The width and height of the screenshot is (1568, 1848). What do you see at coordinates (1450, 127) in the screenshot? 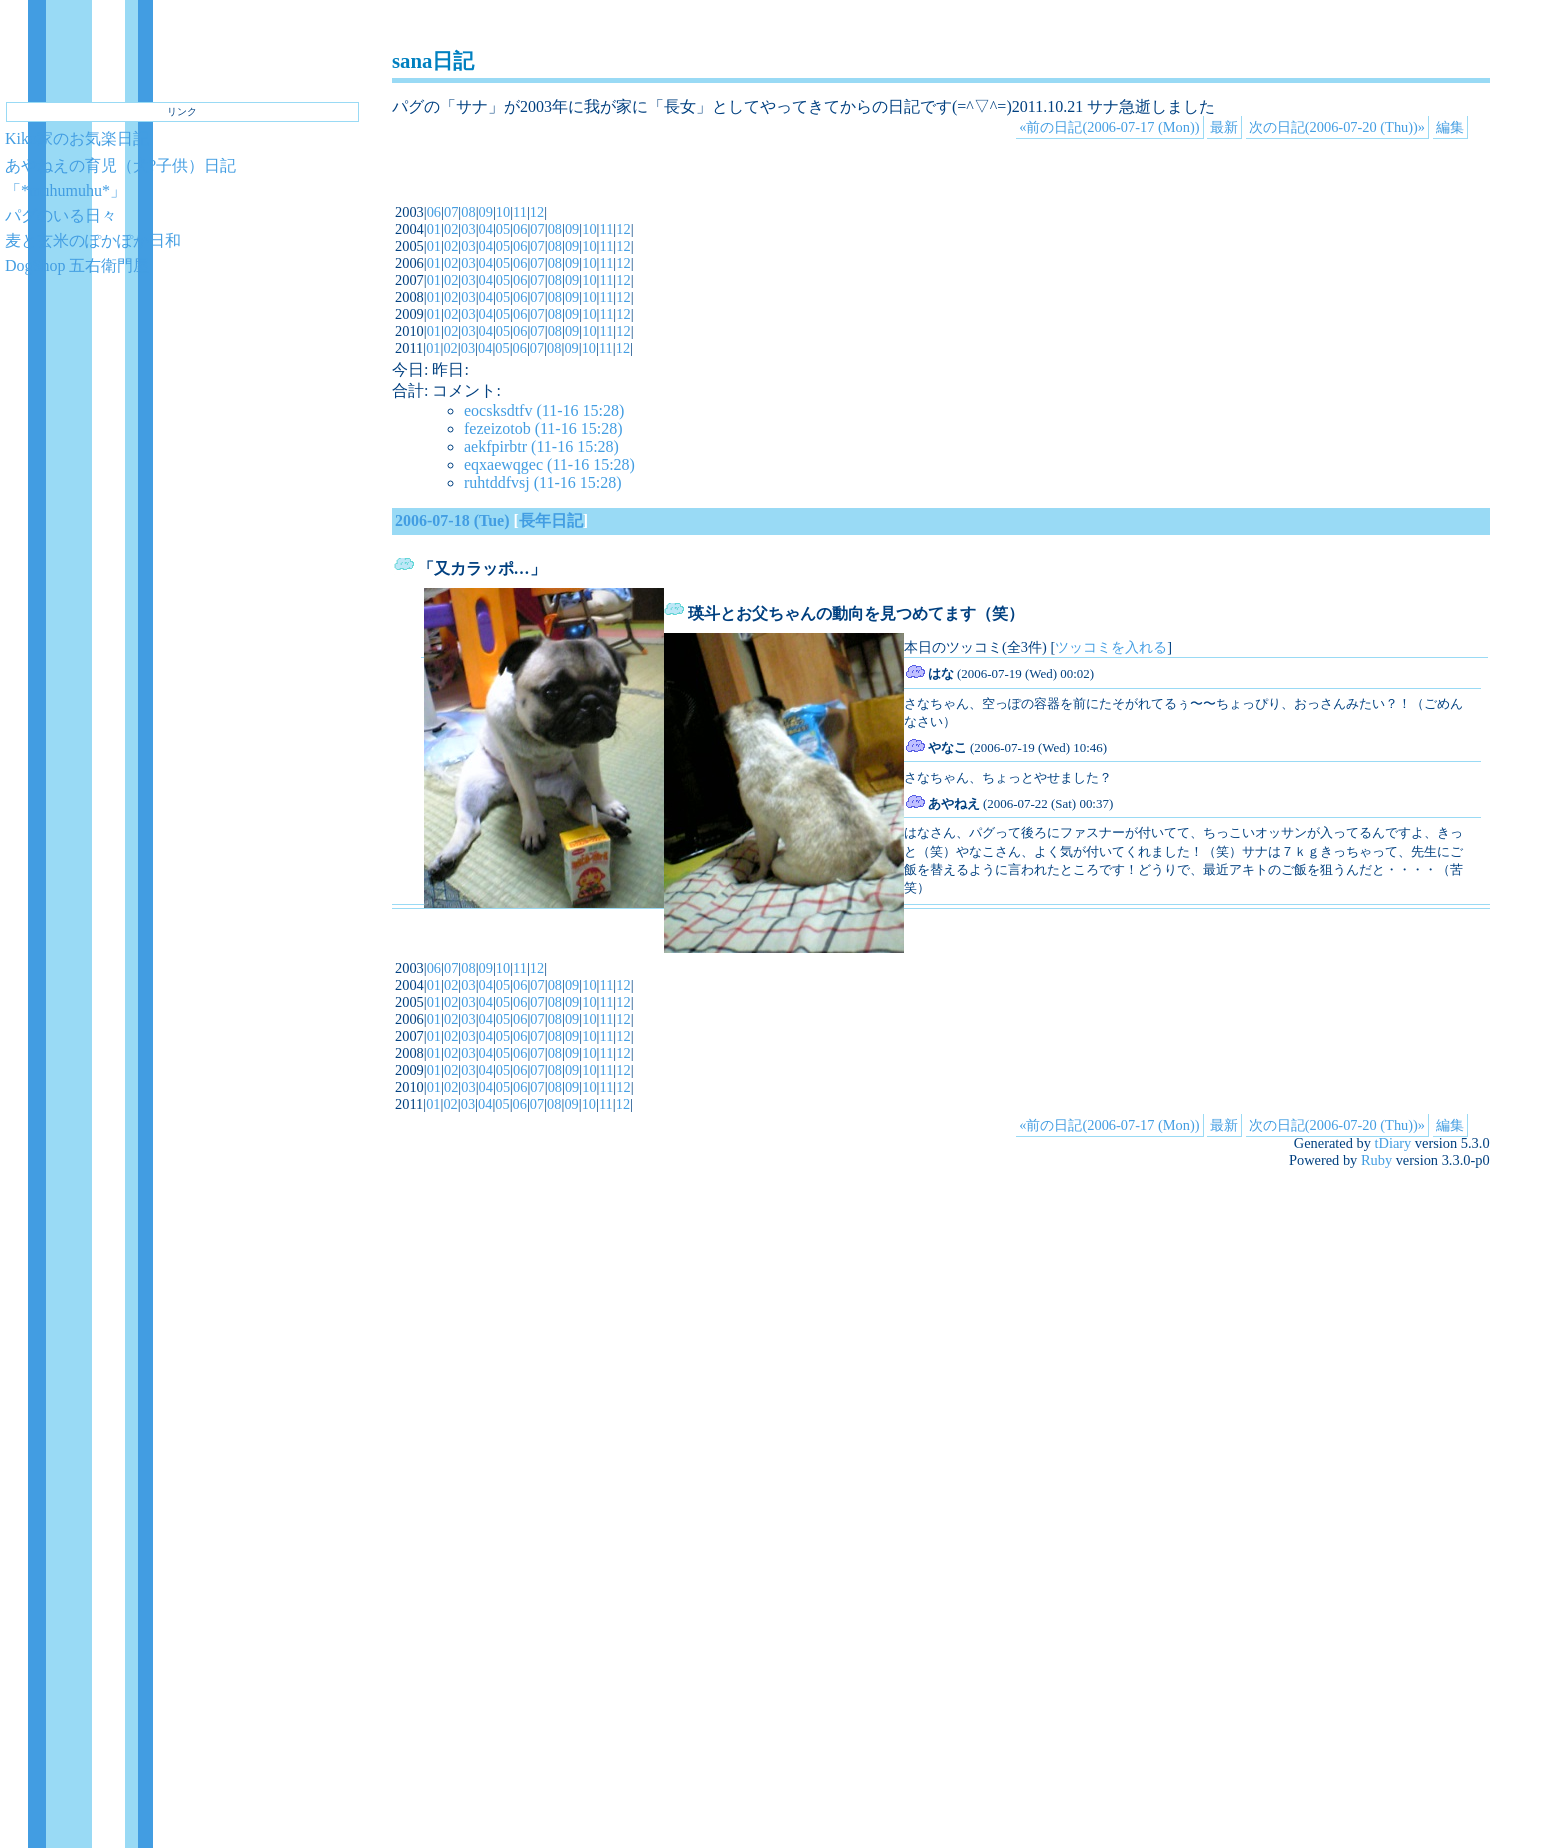
I see `編集` at bounding box center [1450, 127].